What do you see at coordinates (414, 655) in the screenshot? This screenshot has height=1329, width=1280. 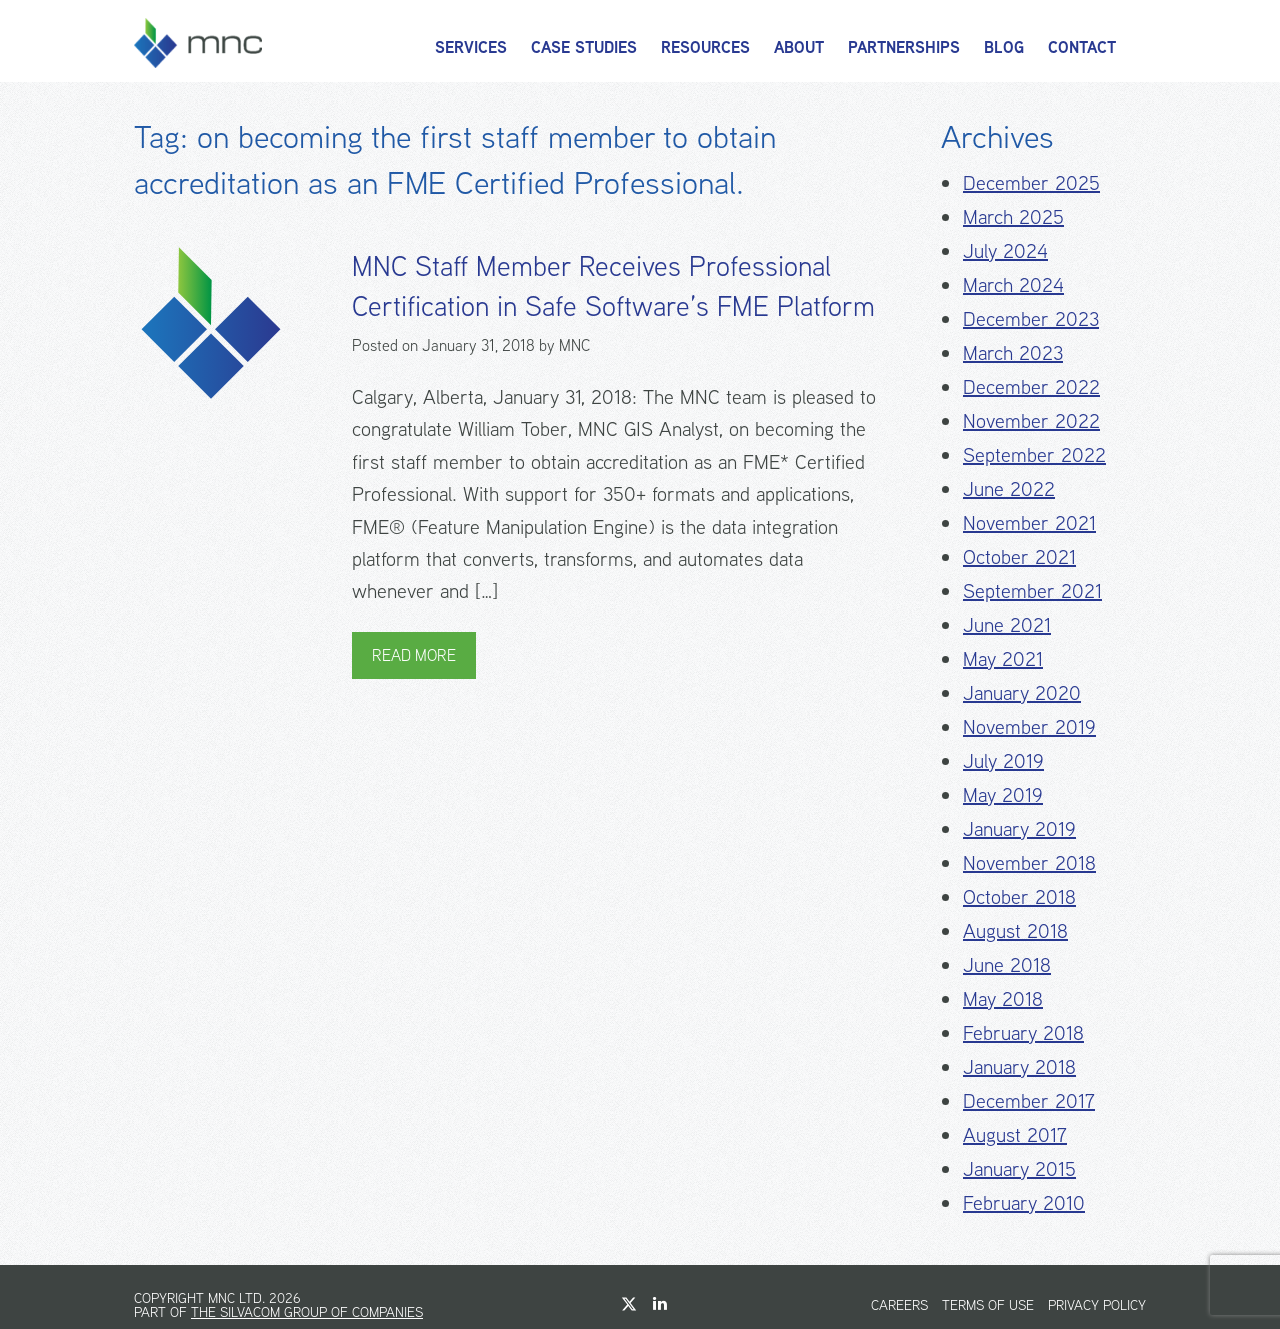 I see `Read More` at bounding box center [414, 655].